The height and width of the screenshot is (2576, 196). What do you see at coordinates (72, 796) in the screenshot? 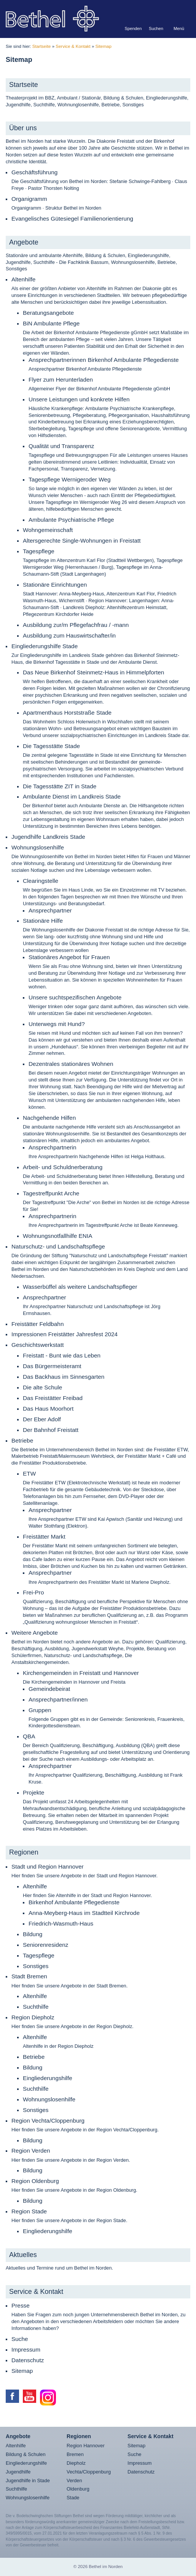
I see `Ambulante Dienst im Landkreis Stade` at bounding box center [72, 796].